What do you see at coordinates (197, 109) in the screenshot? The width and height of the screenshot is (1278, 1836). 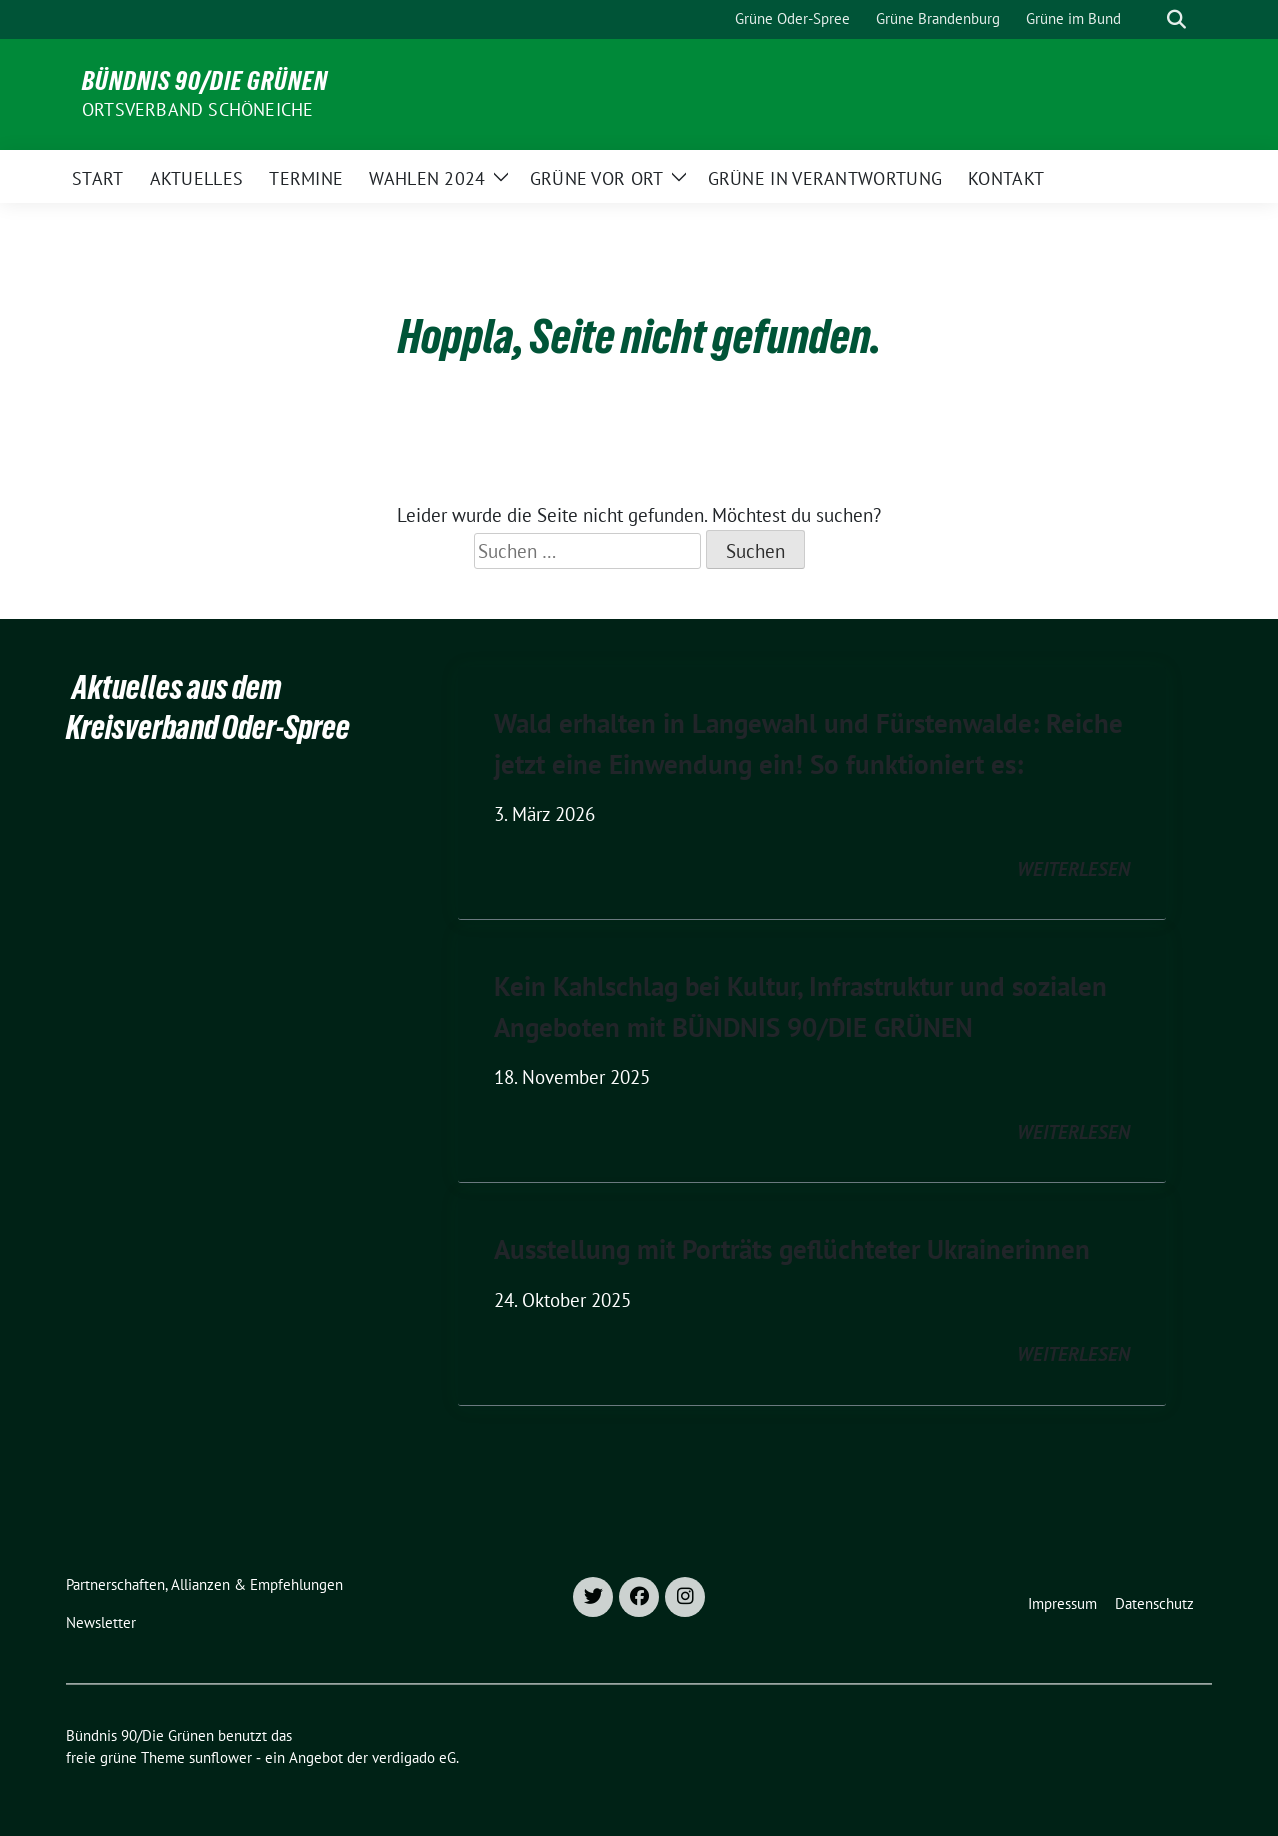 I see `Ortsverband Schöneiche` at bounding box center [197, 109].